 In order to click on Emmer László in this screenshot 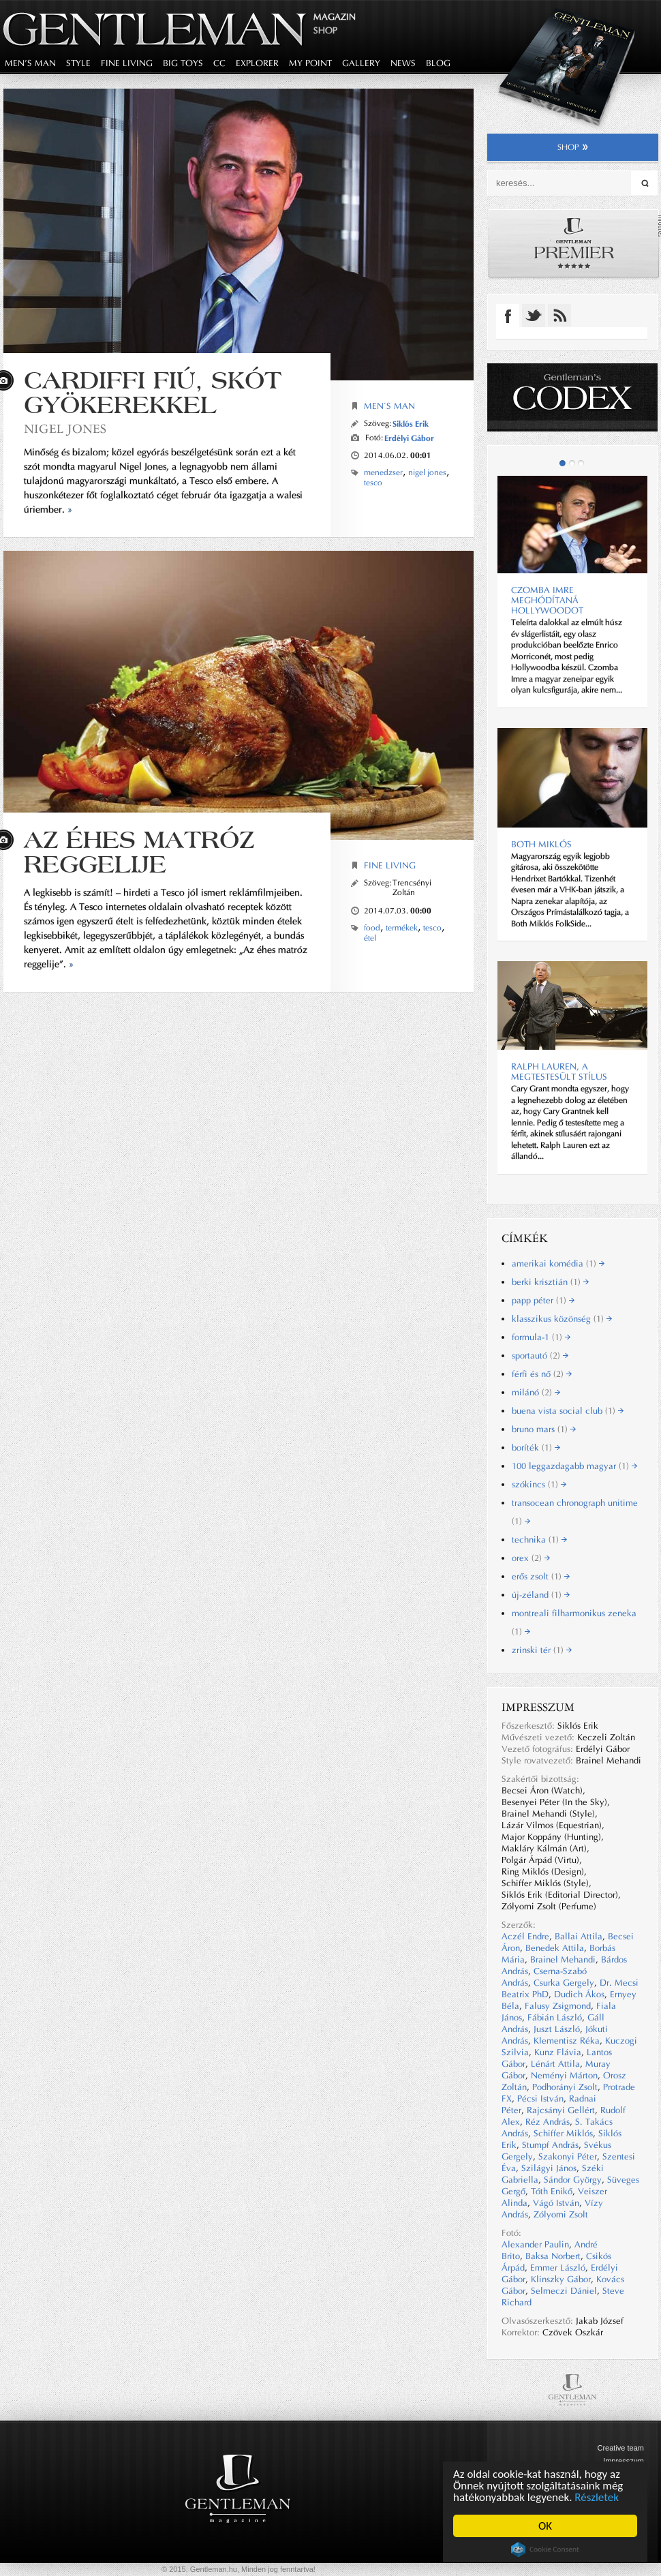, I will do `click(557, 2267)`.